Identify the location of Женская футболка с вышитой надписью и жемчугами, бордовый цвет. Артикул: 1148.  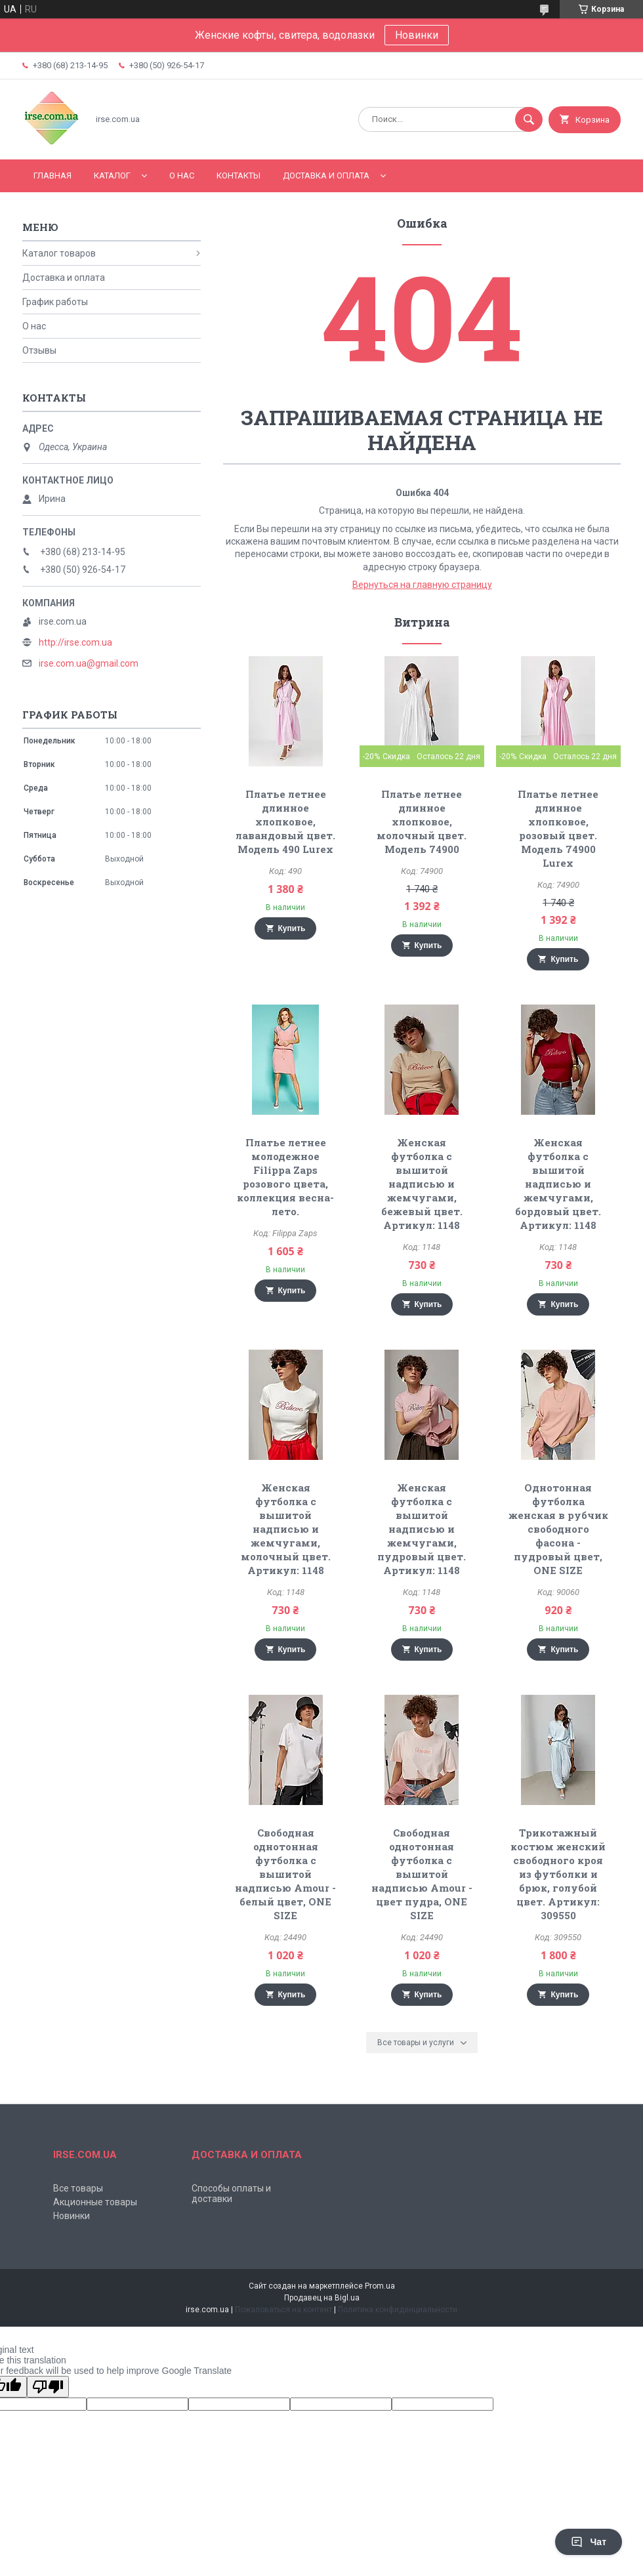
(558, 1184).